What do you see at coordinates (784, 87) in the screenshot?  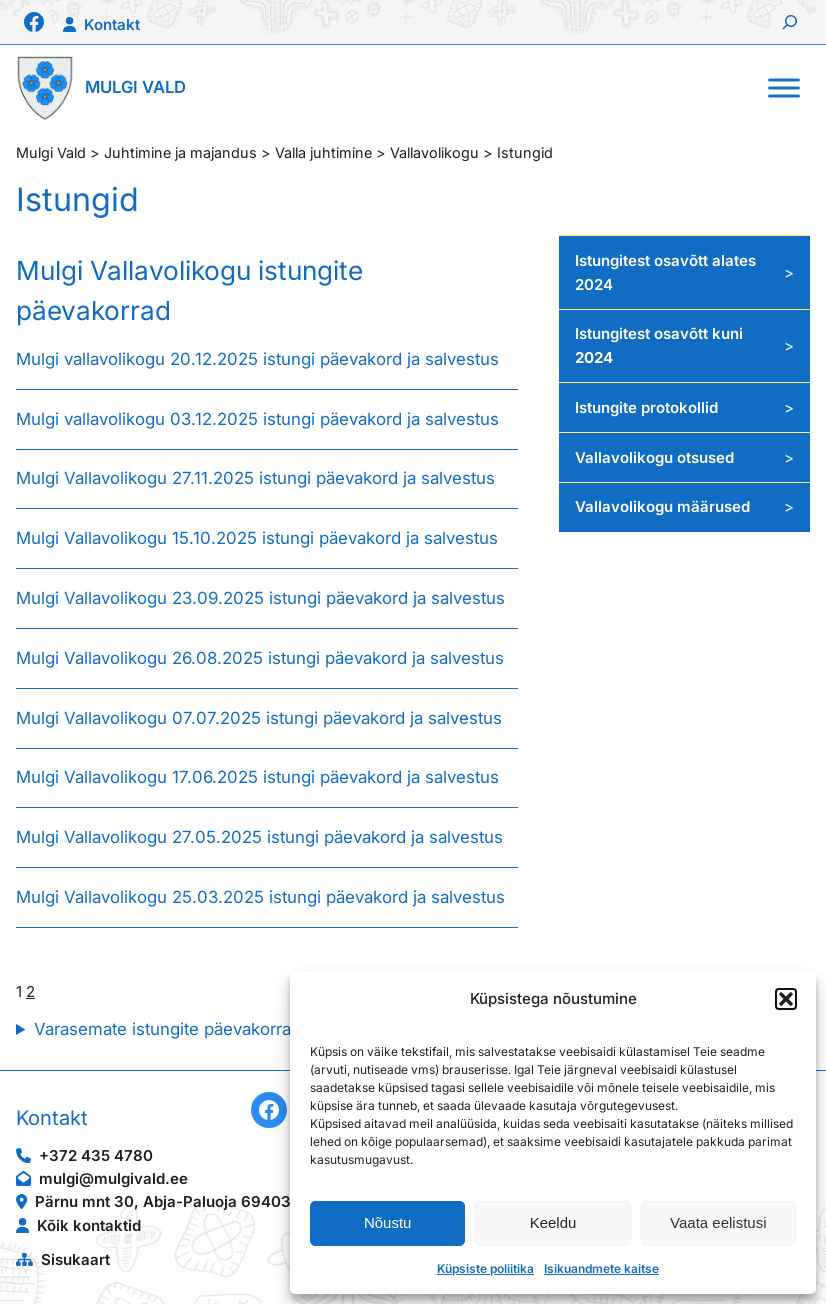 I see `[Toggle Menu]` at bounding box center [784, 87].